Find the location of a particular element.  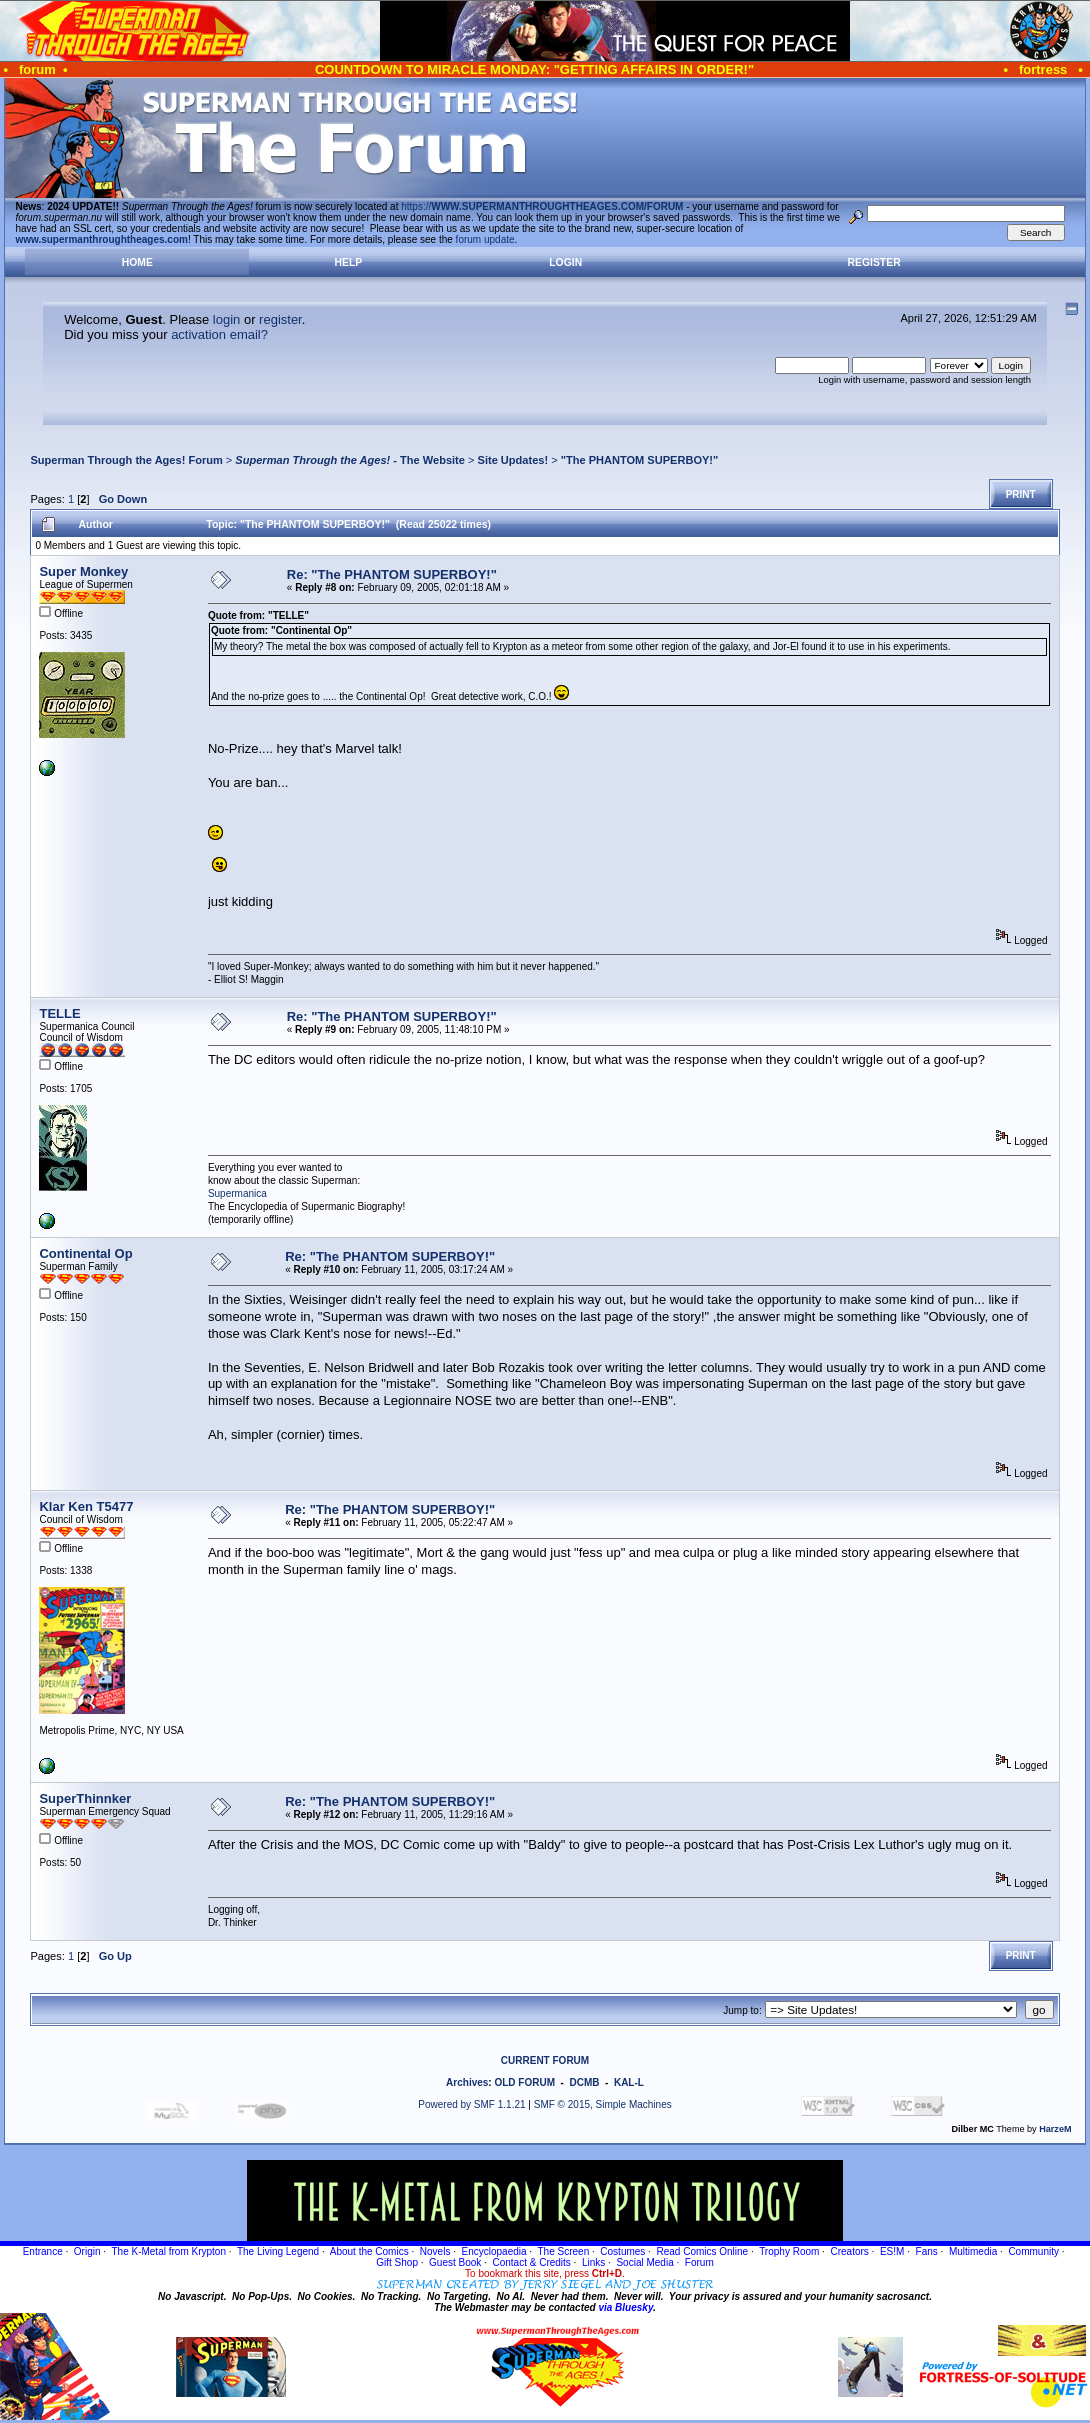

Superman Through the Ages! Forum is located at coordinates (126, 460).